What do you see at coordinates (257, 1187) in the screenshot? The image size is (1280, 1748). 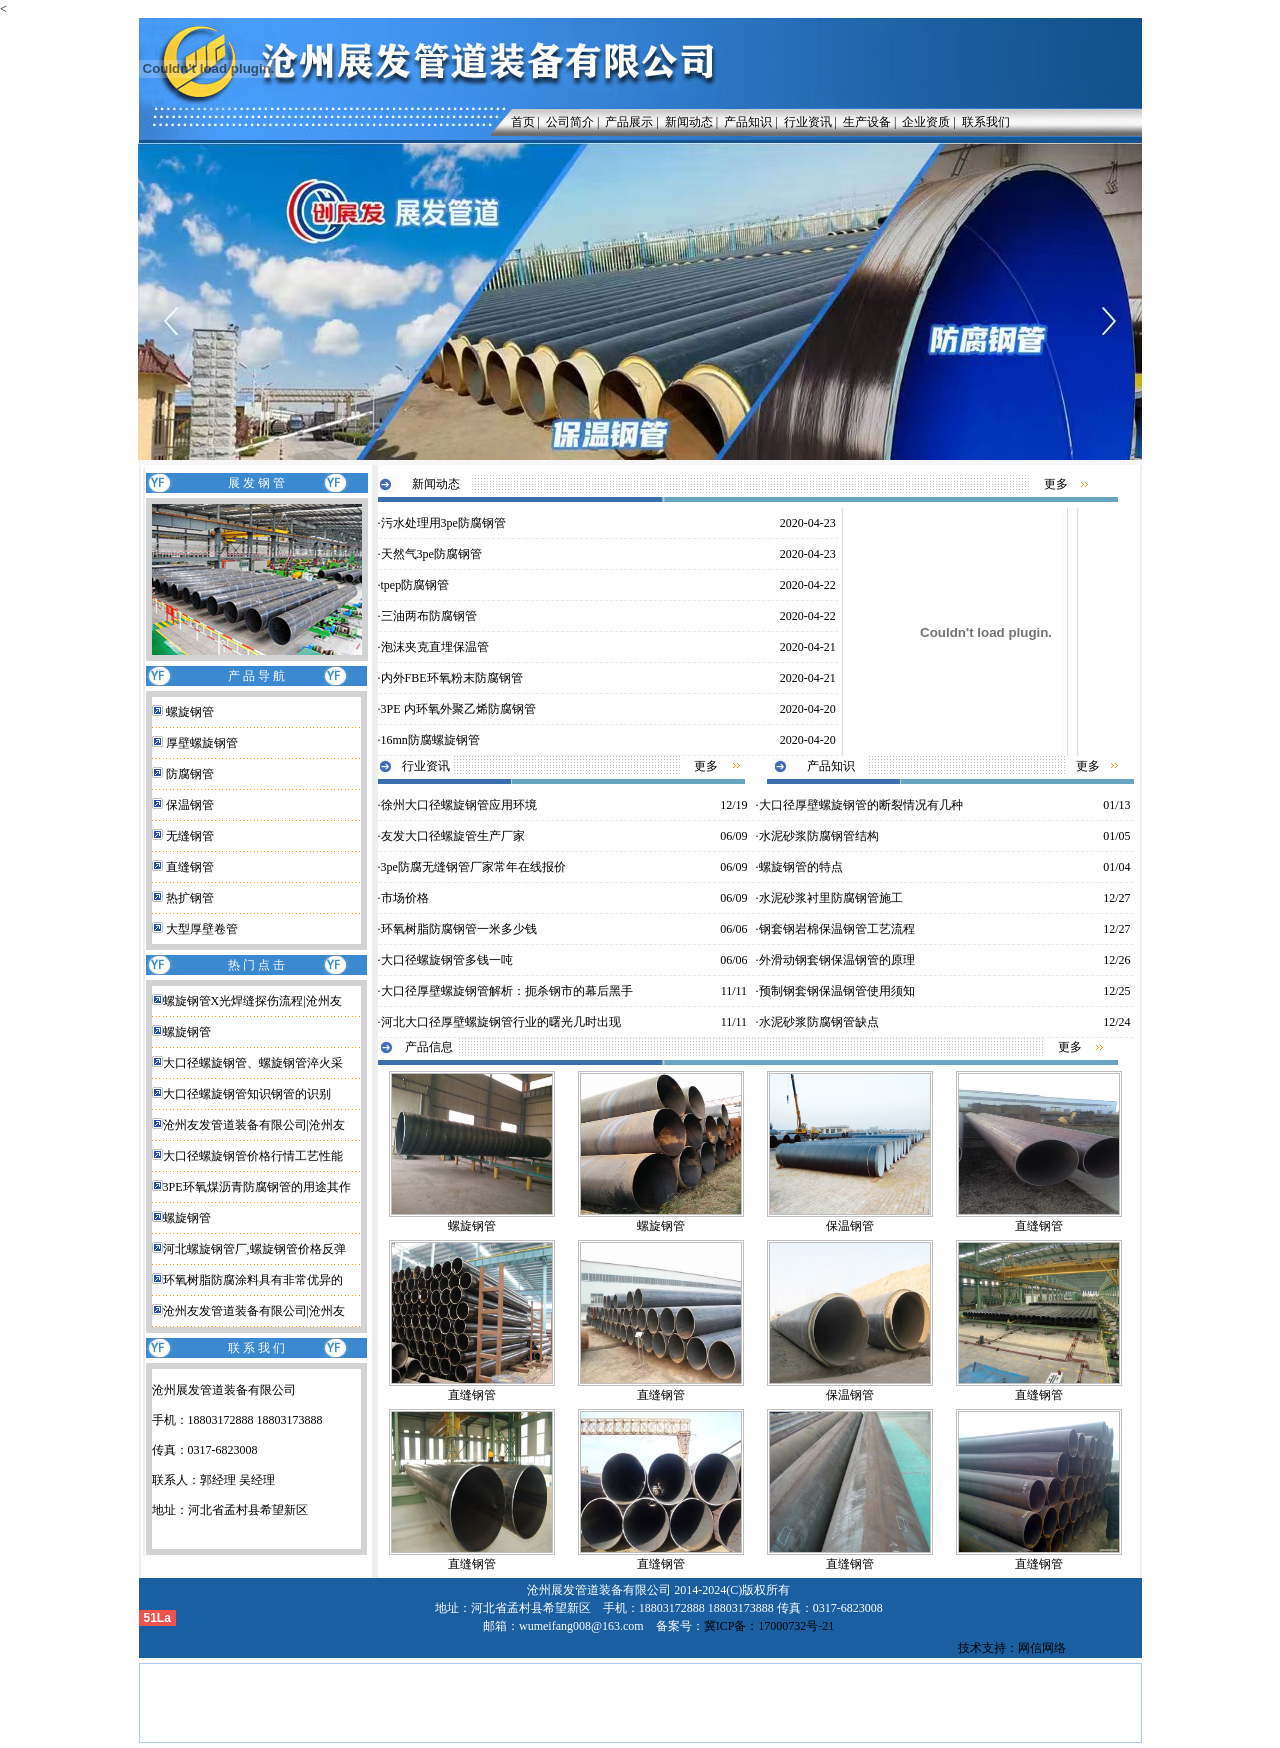 I see `3PE环氧煤沥青防腐钢管的用途其作` at bounding box center [257, 1187].